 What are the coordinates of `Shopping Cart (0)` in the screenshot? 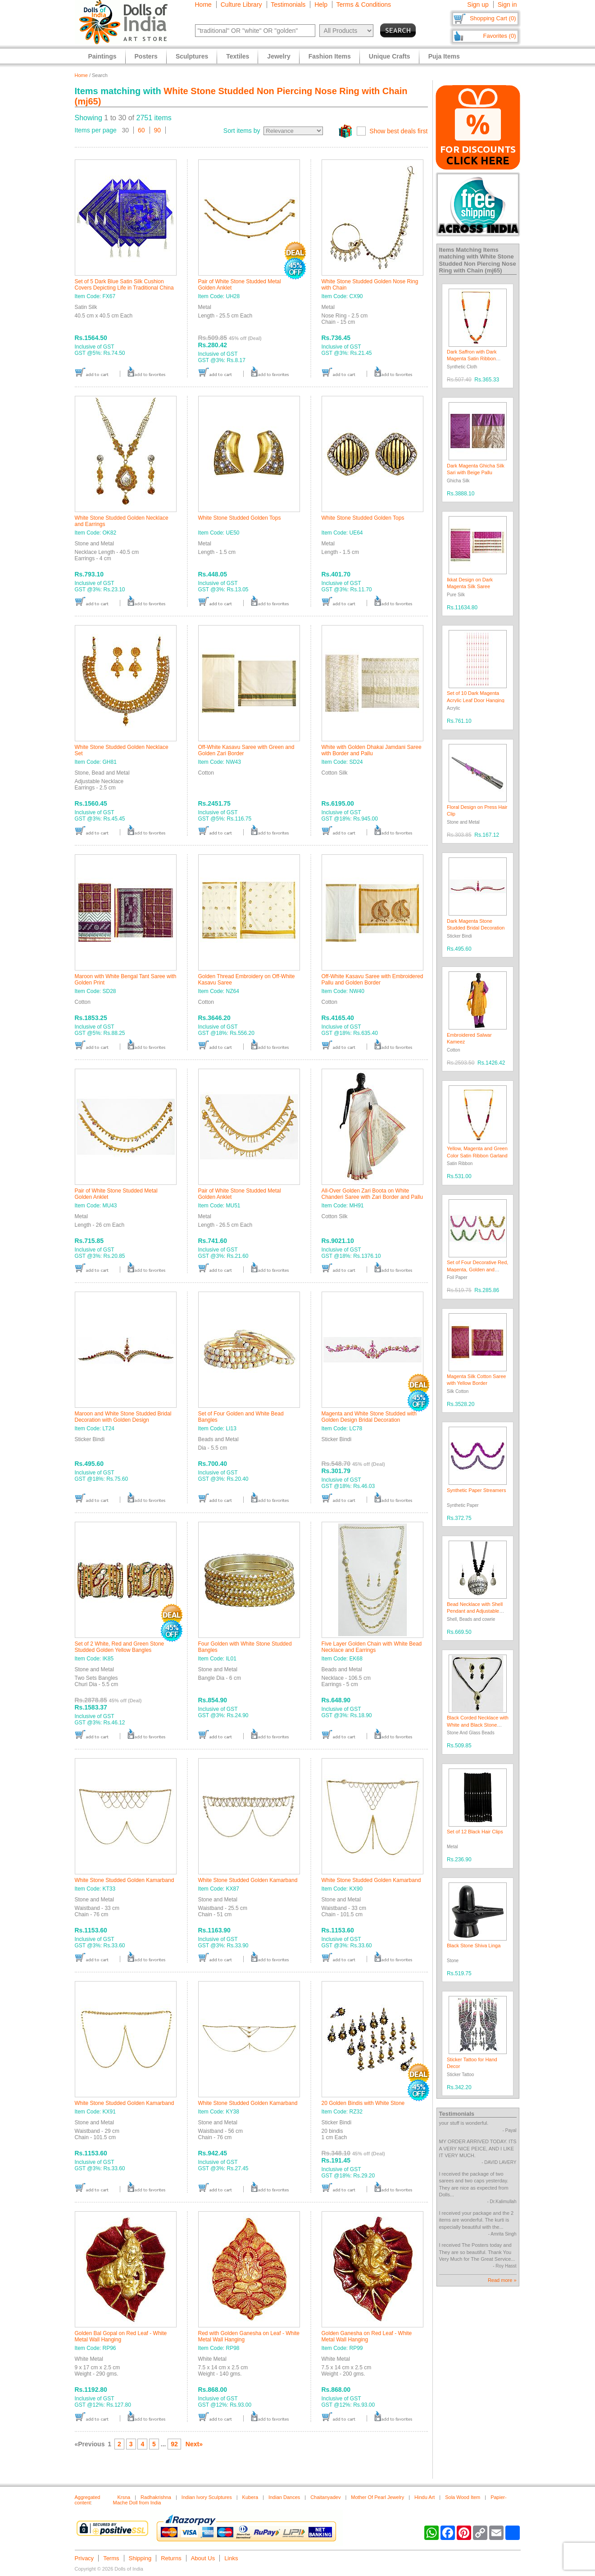 It's located at (493, 18).